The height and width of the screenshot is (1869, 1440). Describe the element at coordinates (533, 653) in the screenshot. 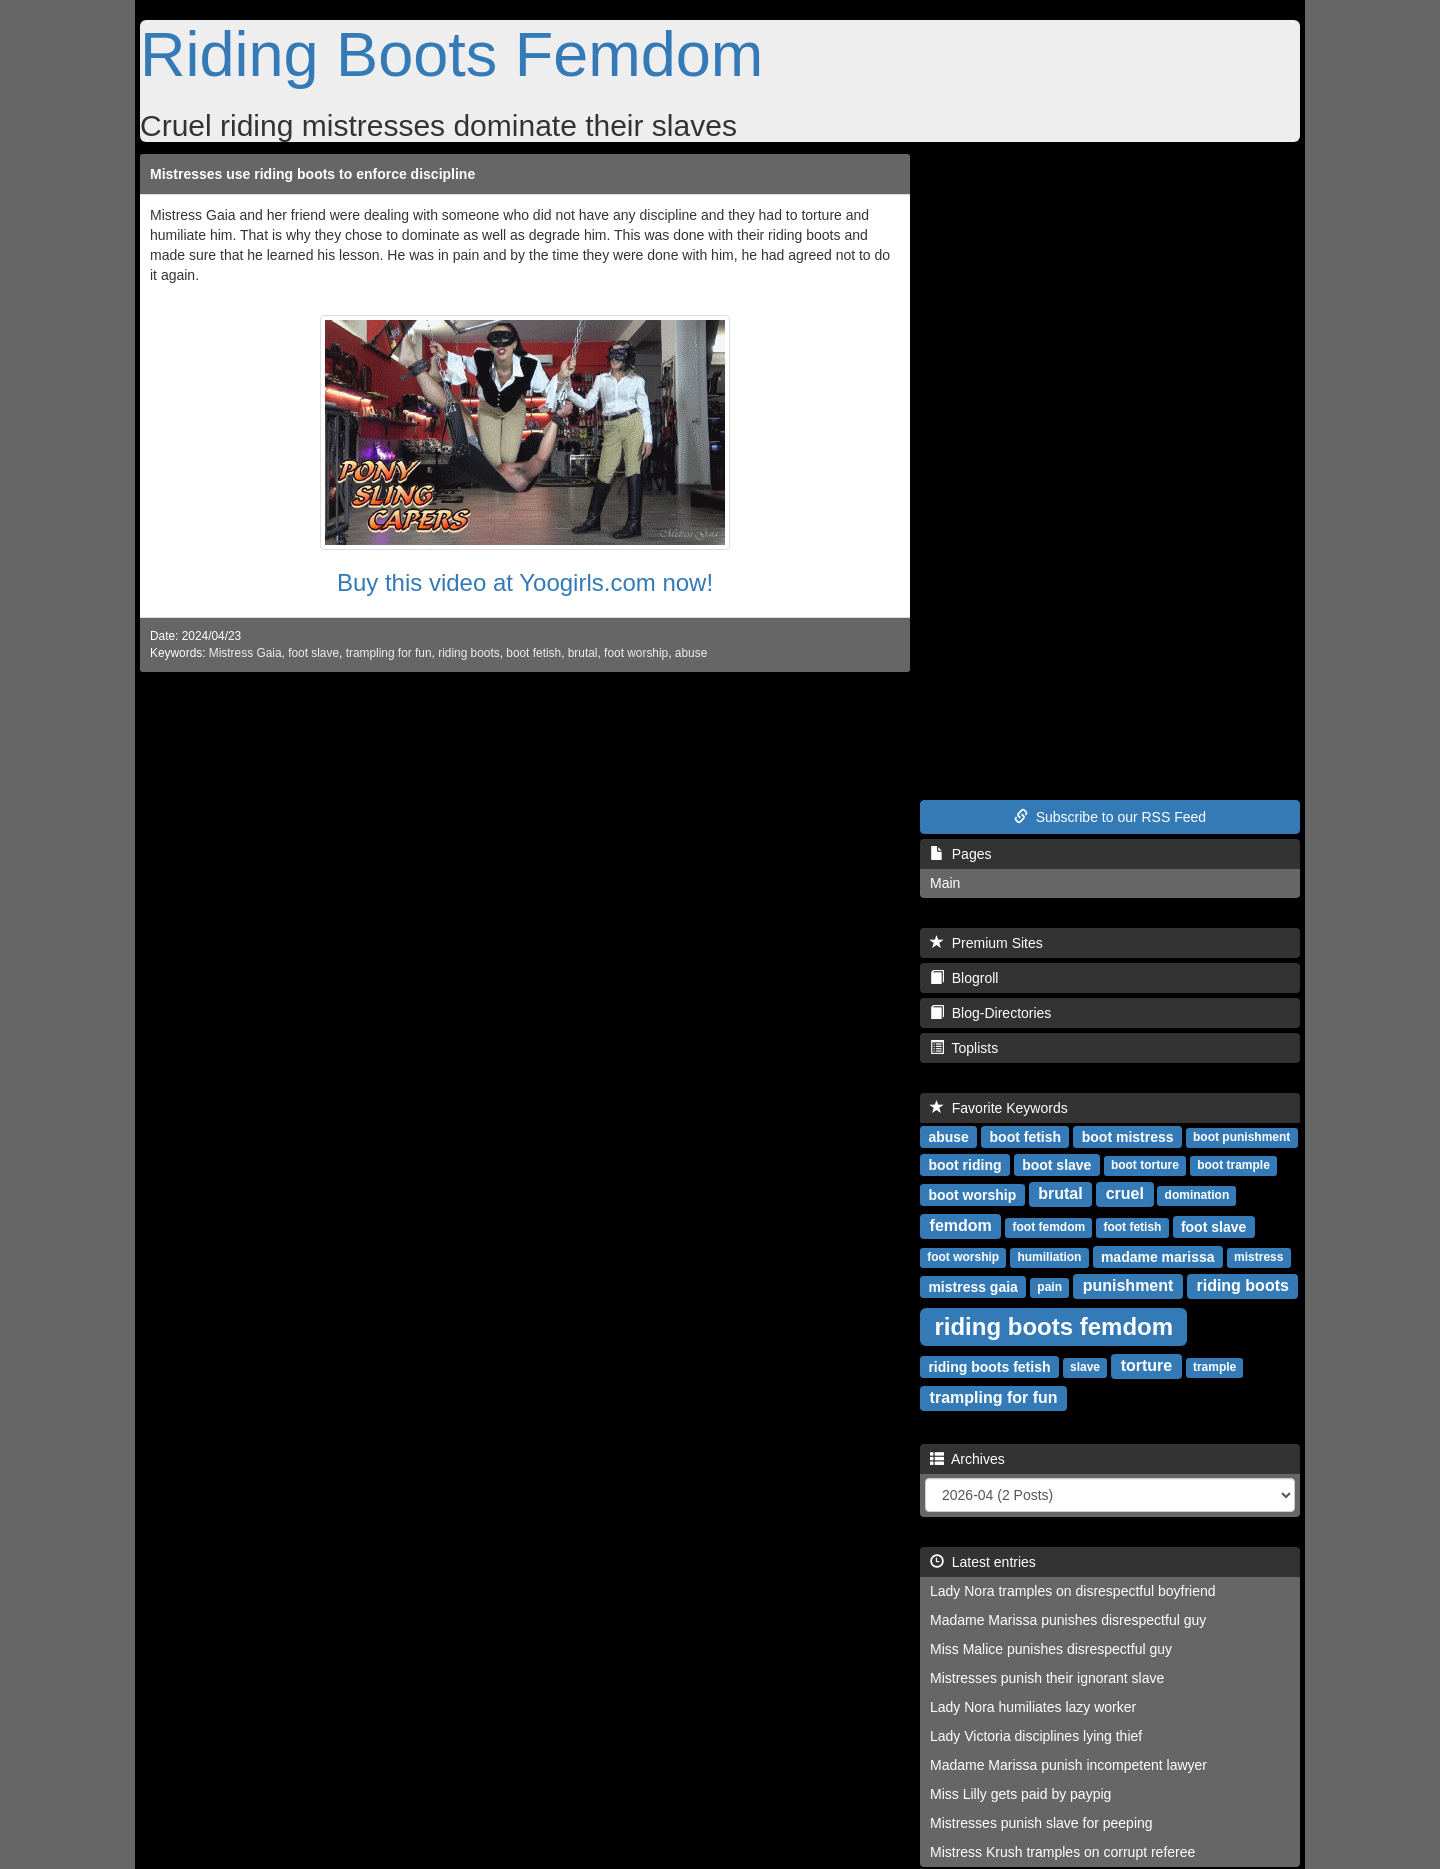

I see `boot fetish` at that location.